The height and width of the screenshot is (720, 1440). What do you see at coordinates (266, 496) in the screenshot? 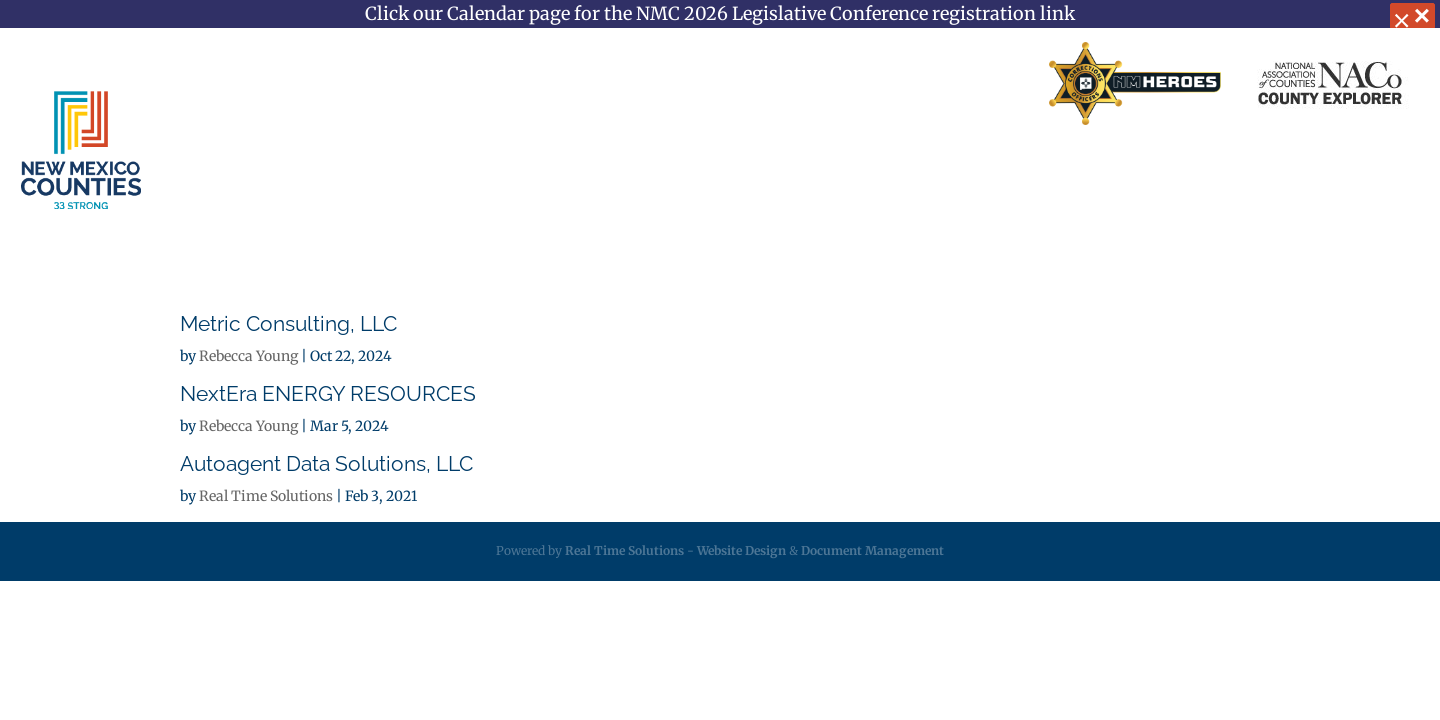
I see `Real Time Solutions [link]` at bounding box center [266, 496].